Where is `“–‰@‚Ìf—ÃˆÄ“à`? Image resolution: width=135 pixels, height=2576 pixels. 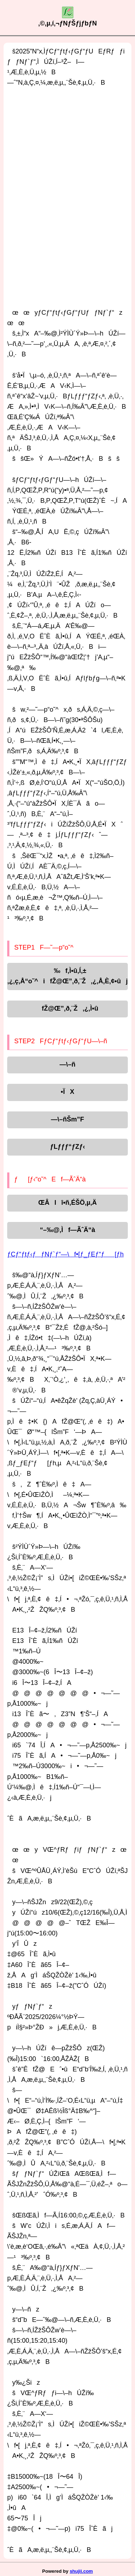 “–‰@‚Ìf—ÃˆÄ“à is located at coordinates (67, 1229).